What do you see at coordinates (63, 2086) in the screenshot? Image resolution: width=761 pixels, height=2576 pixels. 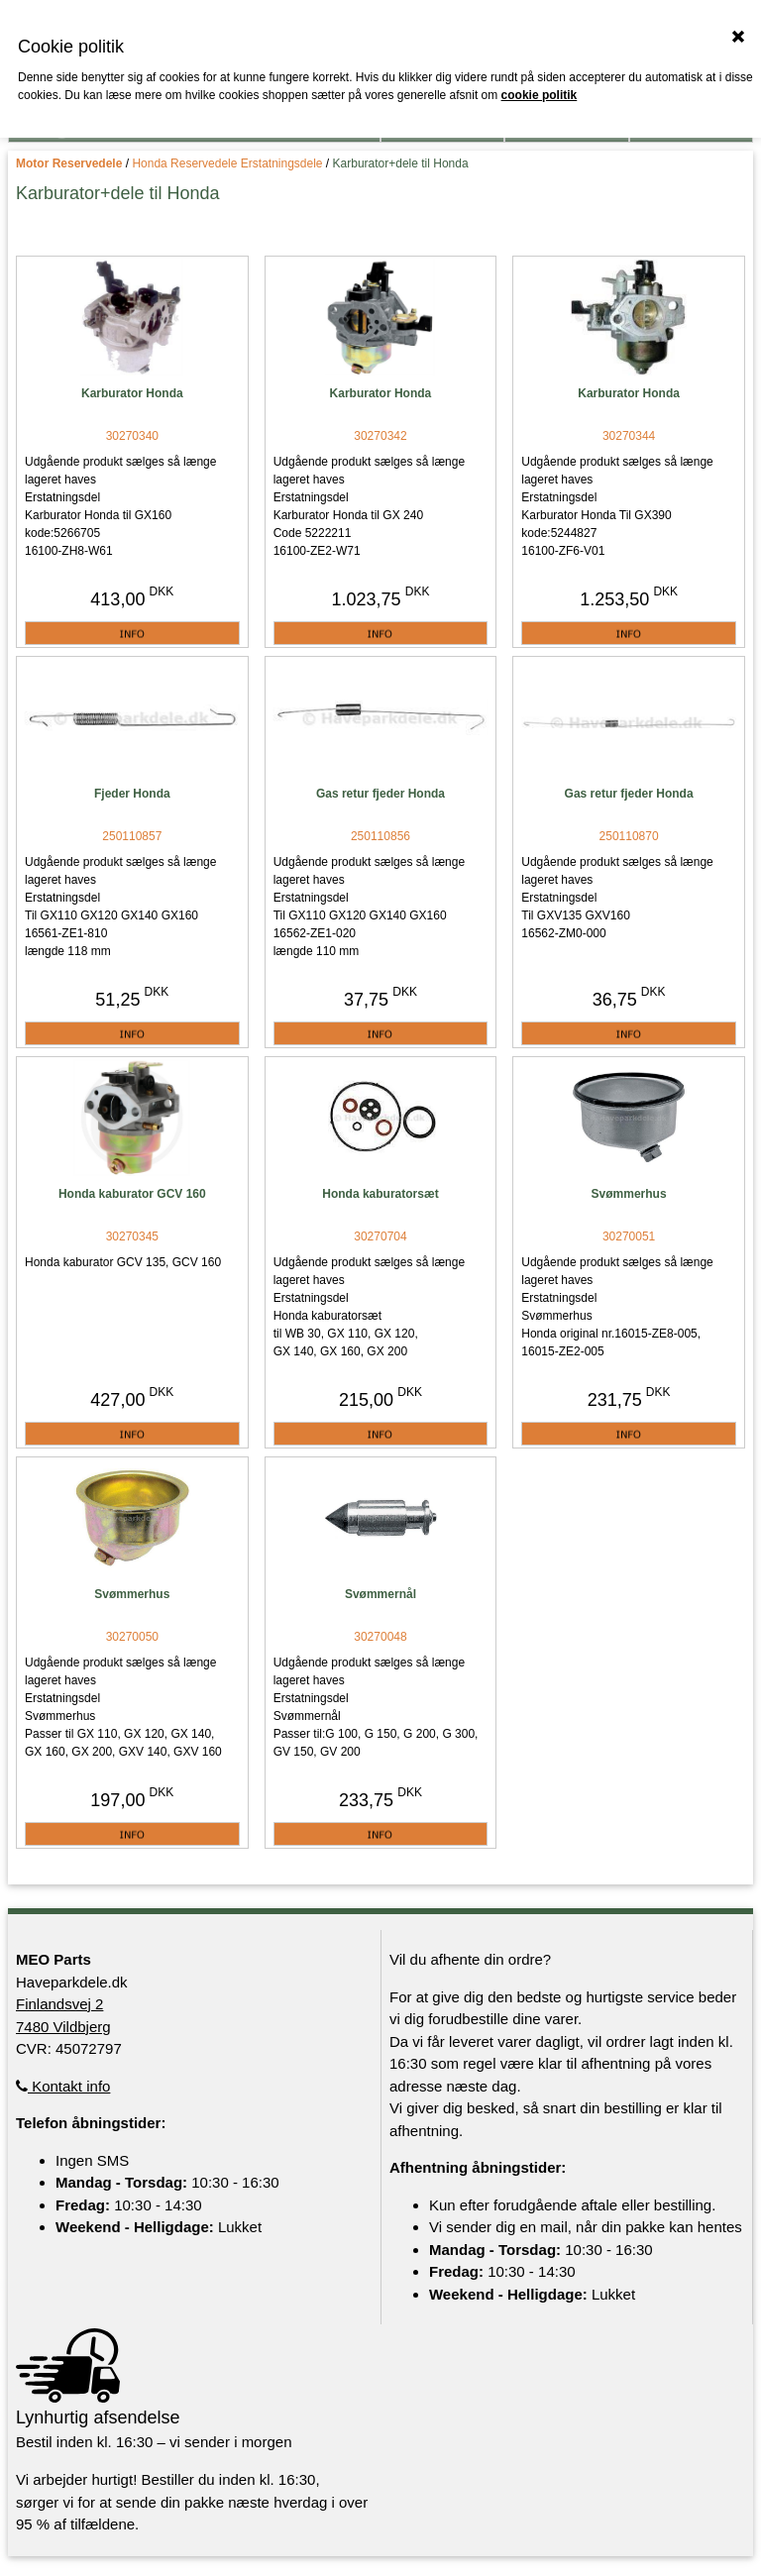 I see `Kontakt info` at bounding box center [63, 2086].